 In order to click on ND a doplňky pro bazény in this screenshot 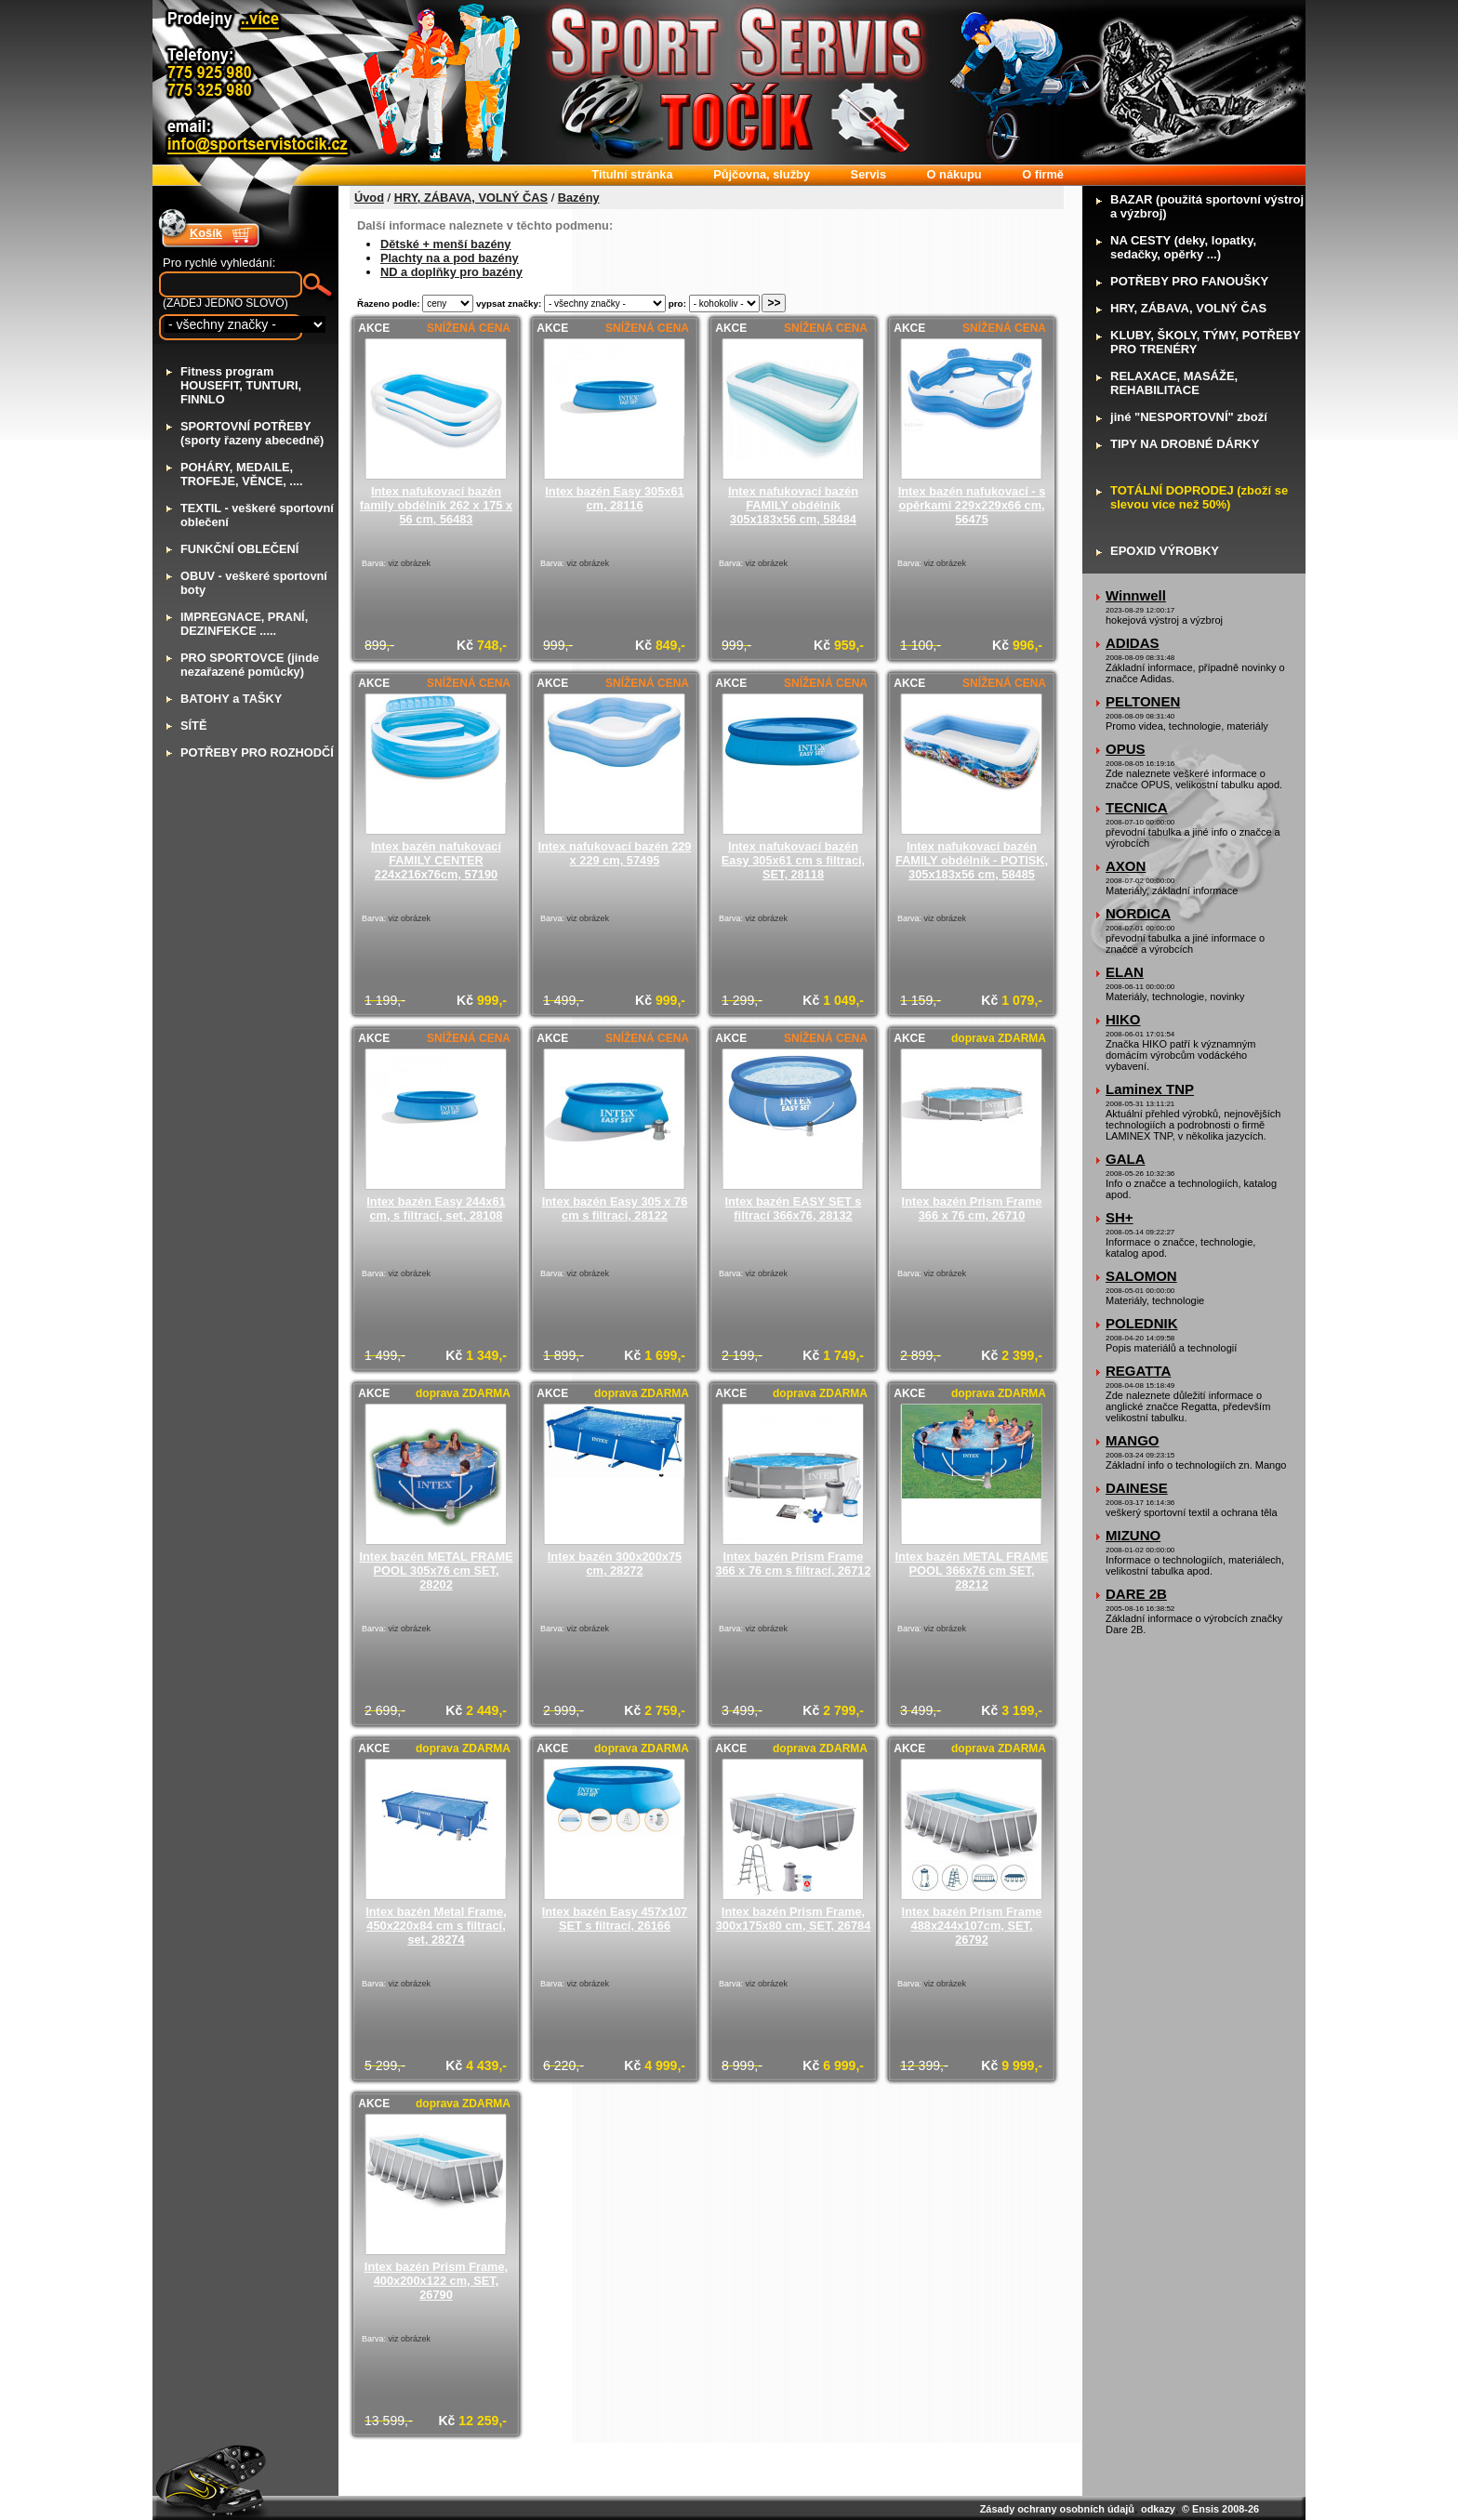, I will do `click(451, 272)`.